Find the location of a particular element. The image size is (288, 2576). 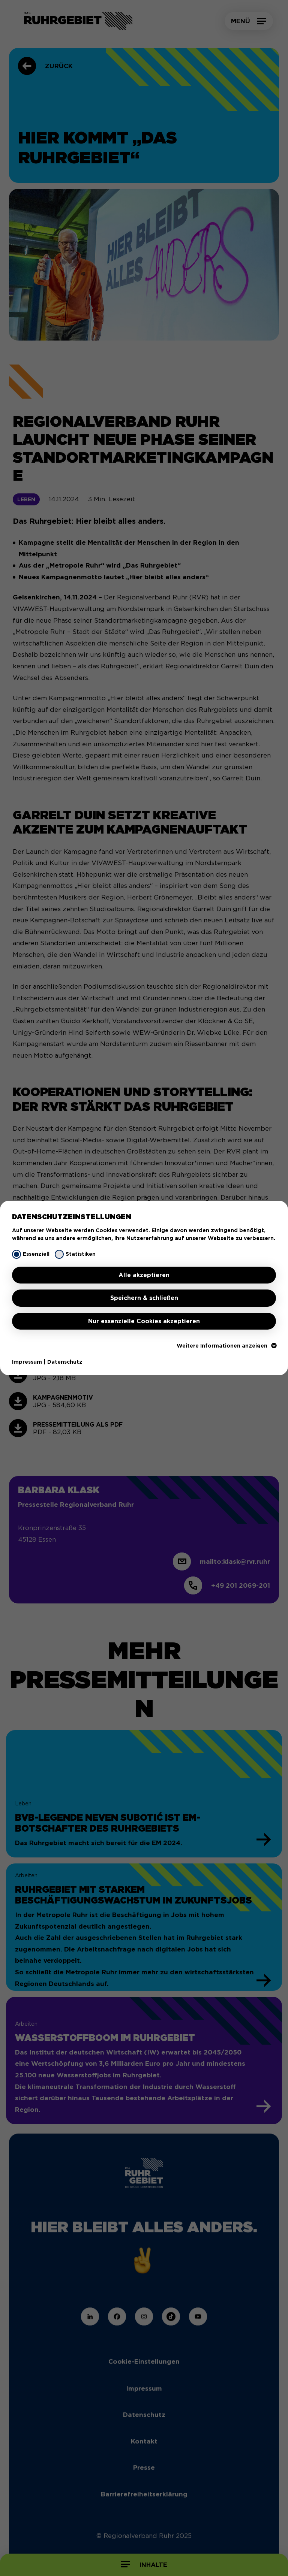

Impressum is located at coordinates (27, 1362).